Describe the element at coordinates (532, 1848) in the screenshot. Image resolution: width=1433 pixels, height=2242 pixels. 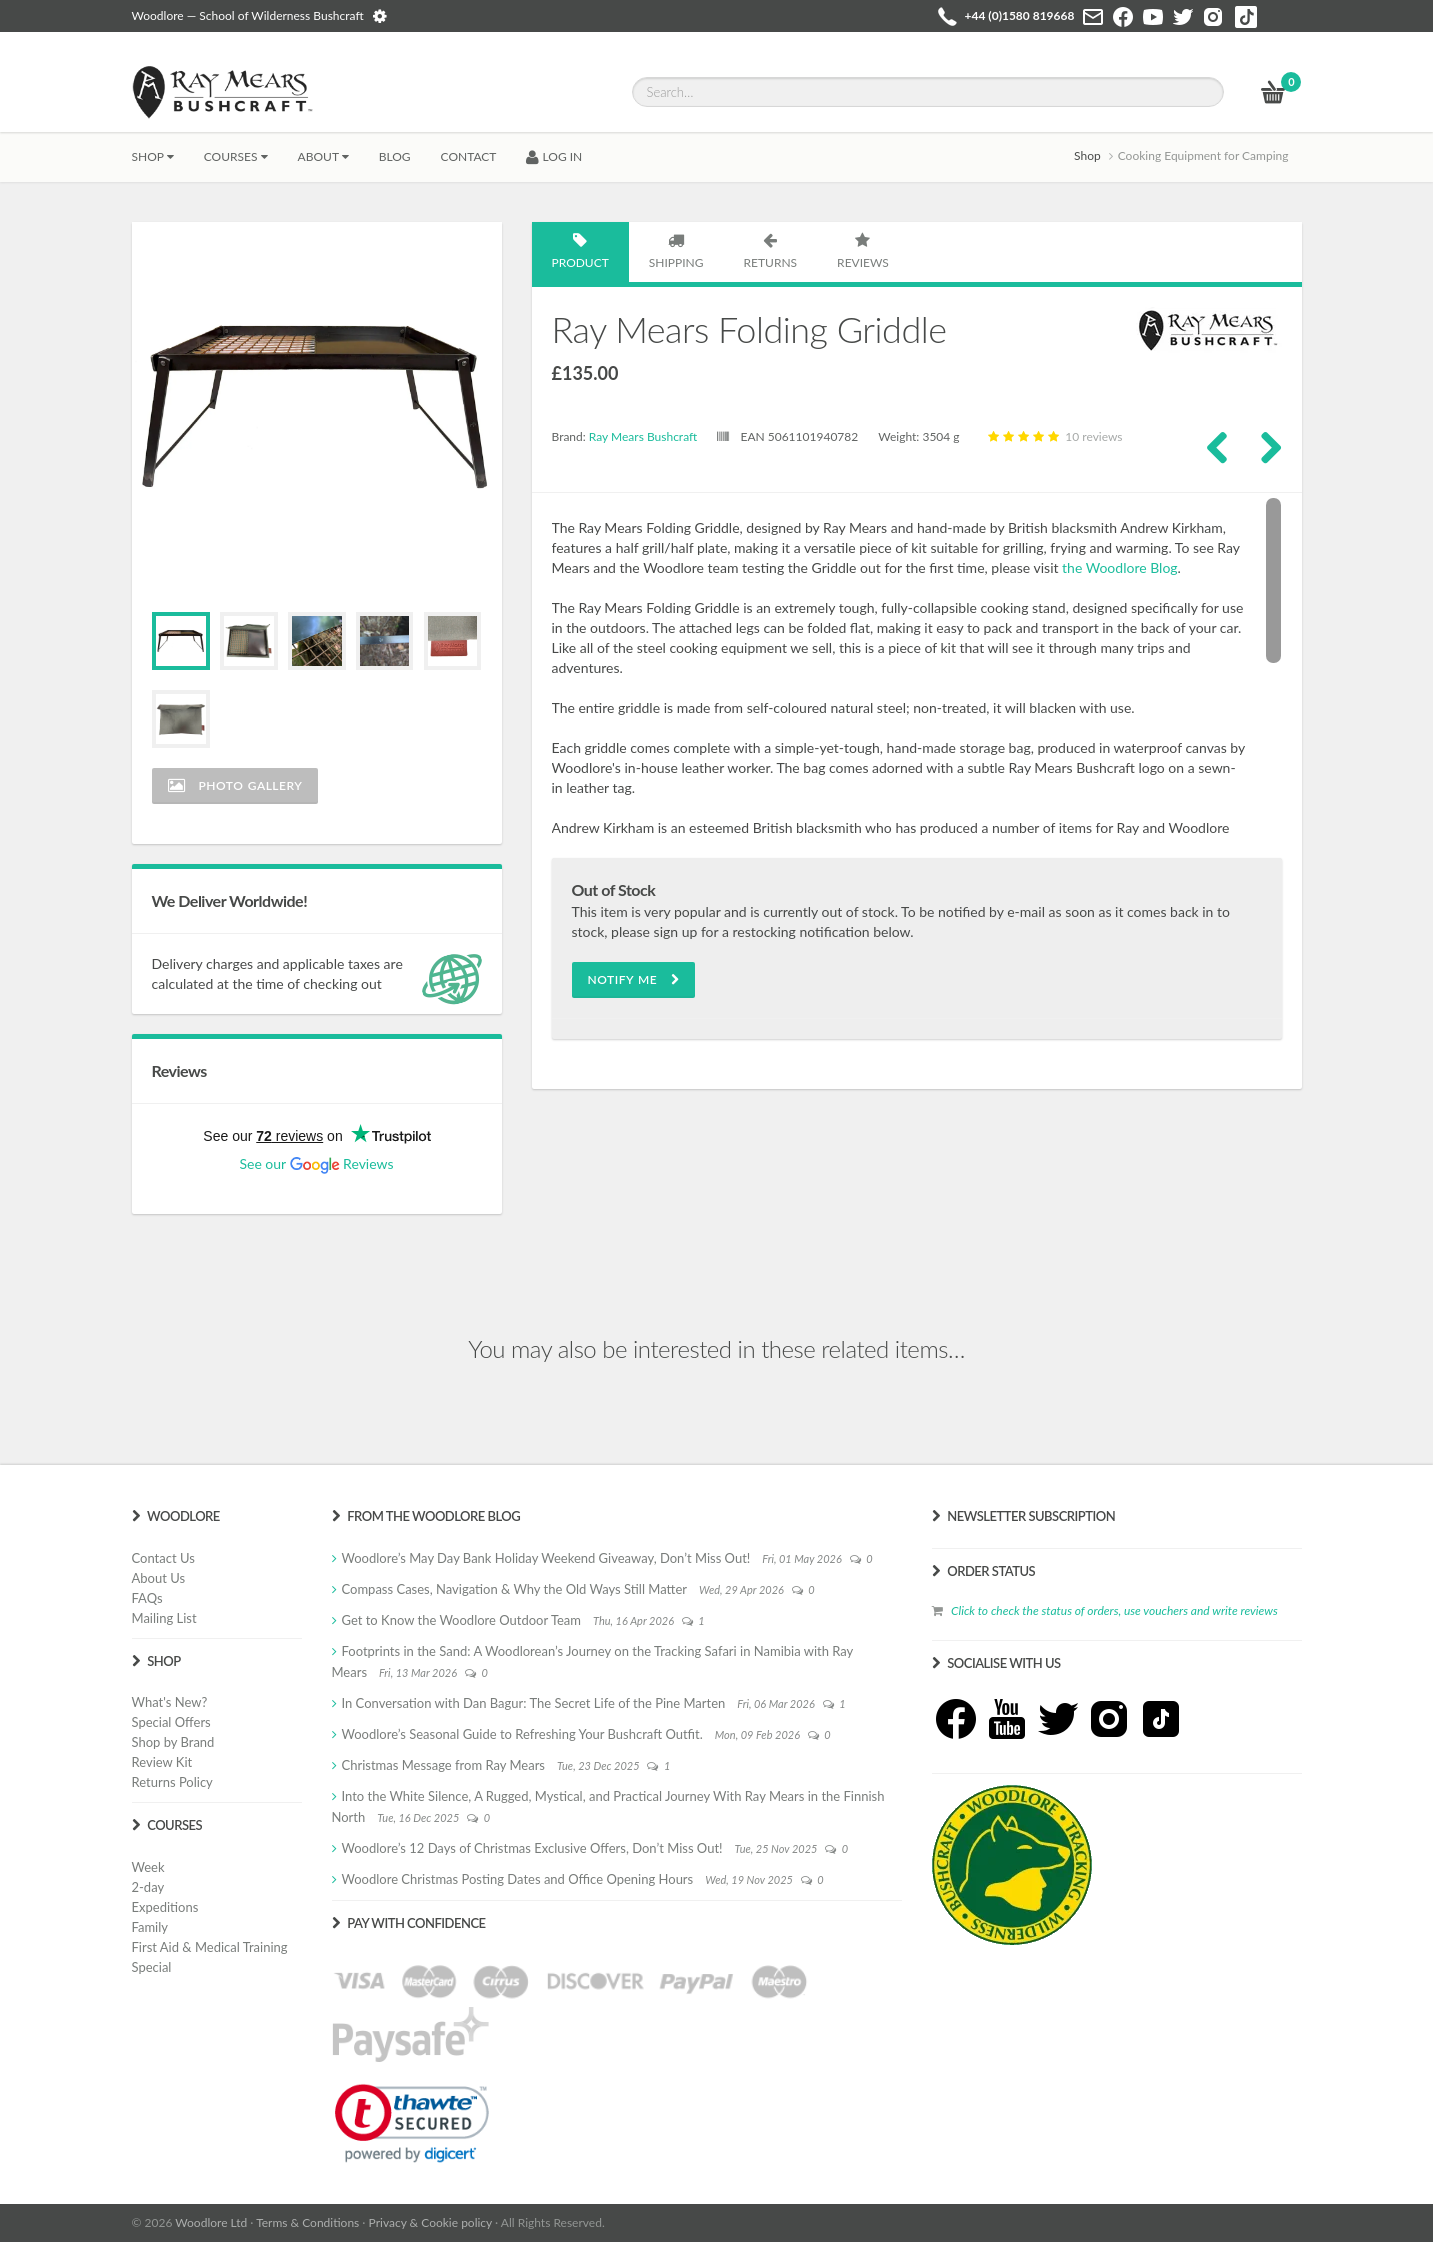
I see `Woodlore’s 12 Days of Christmas Exclusive Offers, Don’t Miss Out!` at that location.